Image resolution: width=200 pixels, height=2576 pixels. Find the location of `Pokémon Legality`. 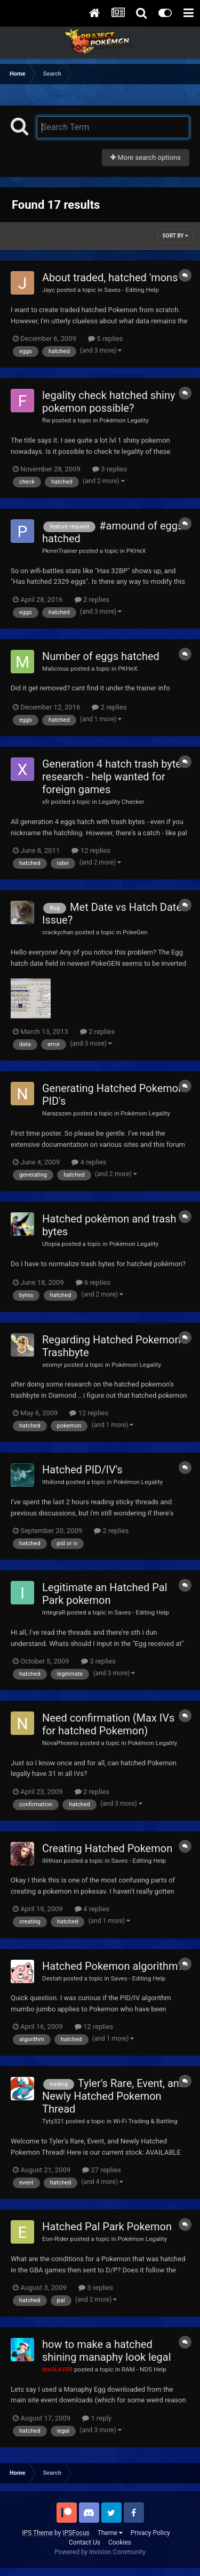

Pokémon Legality is located at coordinates (124, 420).